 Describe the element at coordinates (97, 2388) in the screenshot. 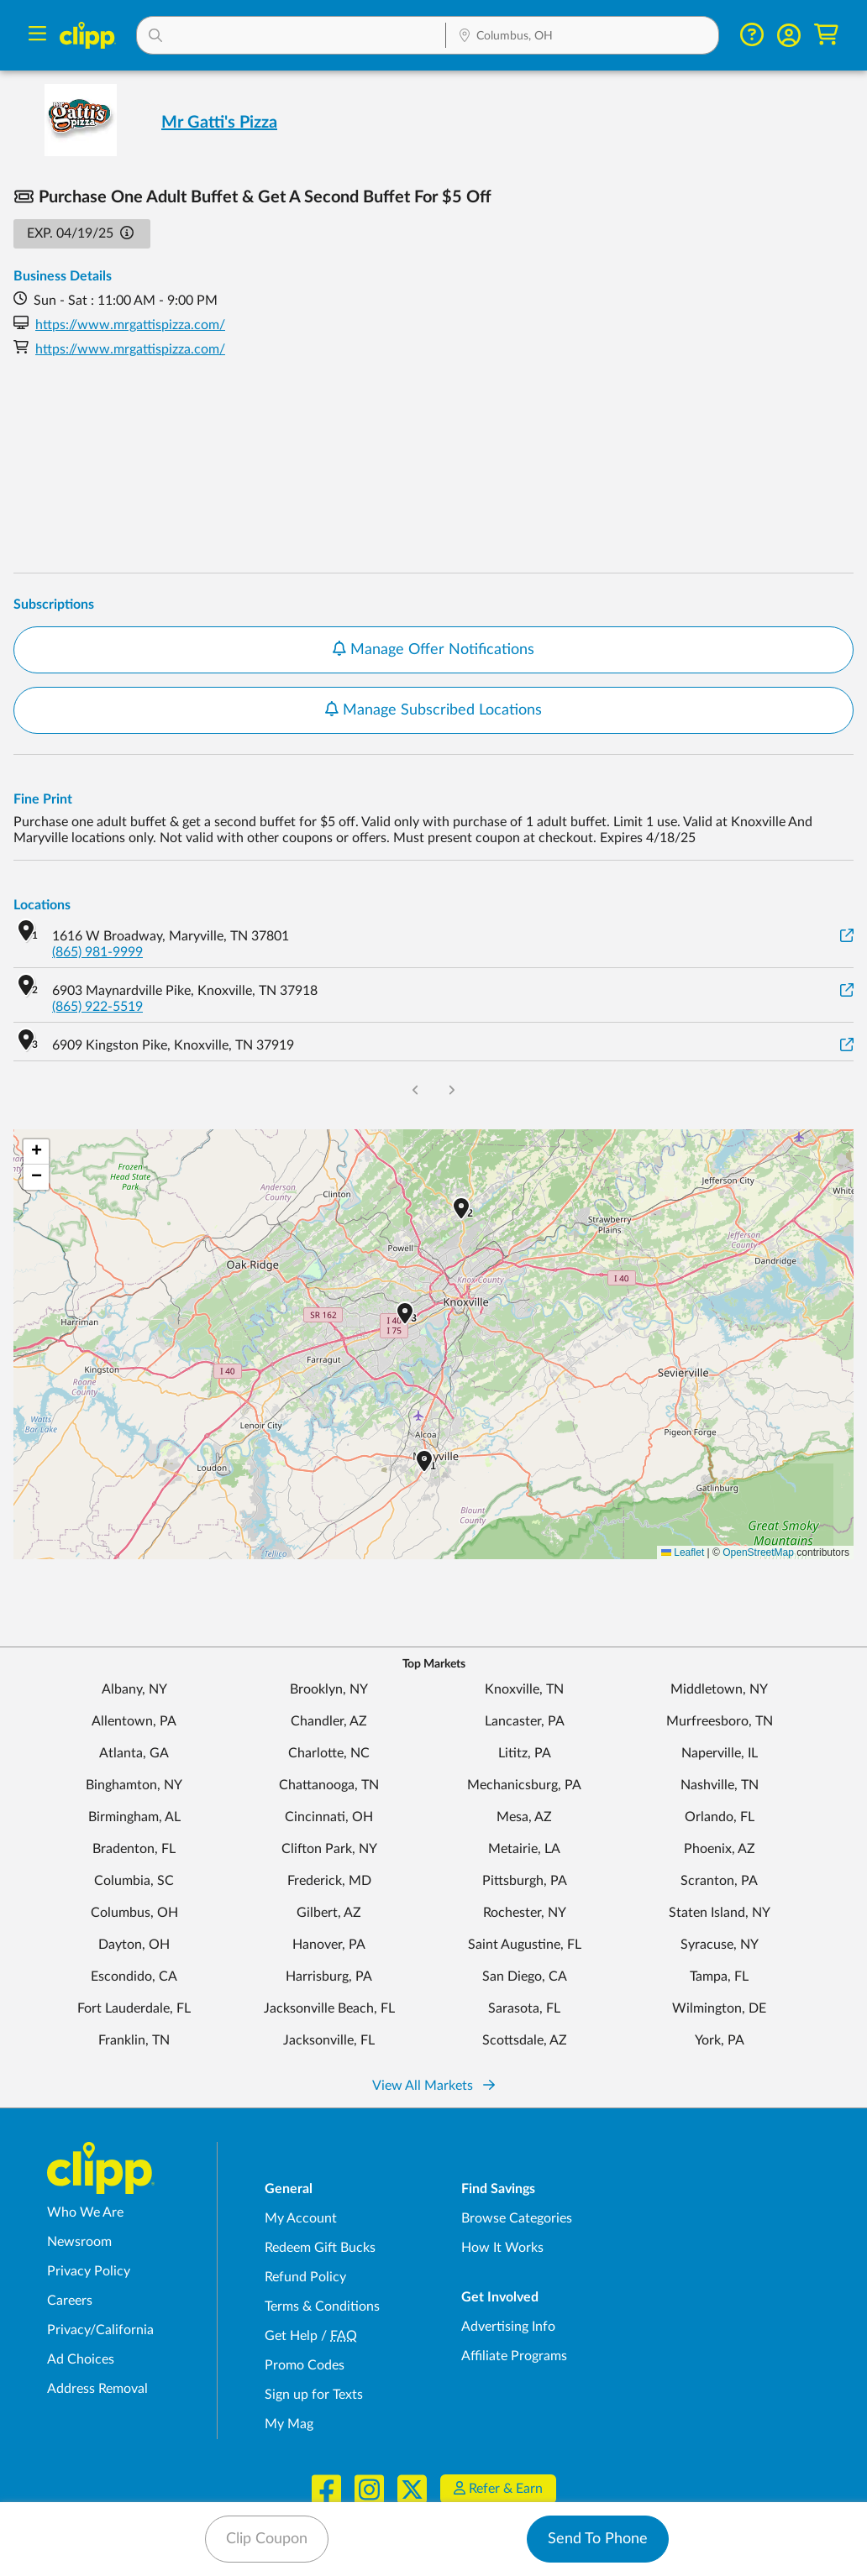

I see `Address Removal` at that location.